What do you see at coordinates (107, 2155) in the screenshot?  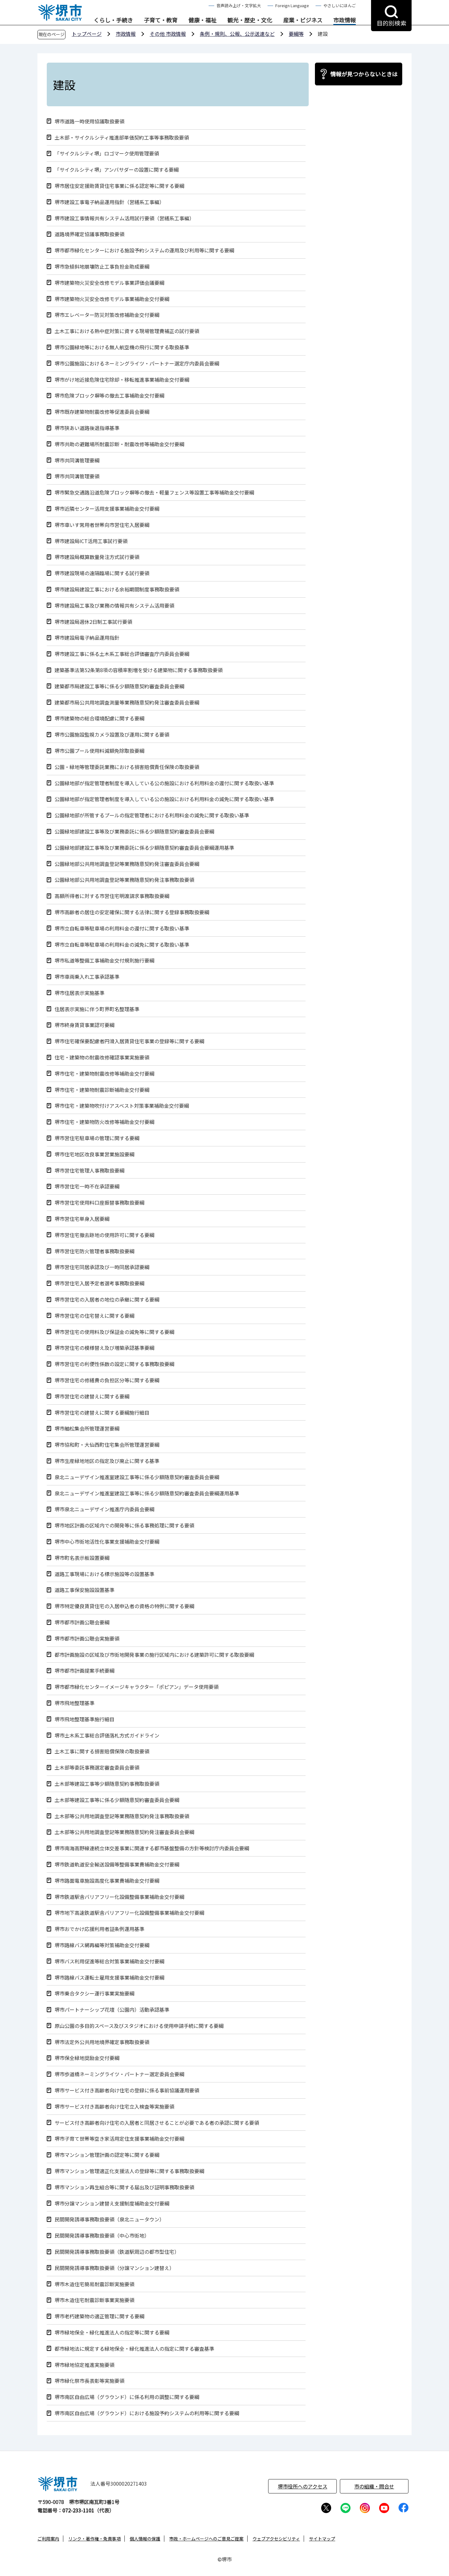 I see `堺市マンション管理計画の認定等に関する要綱` at bounding box center [107, 2155].